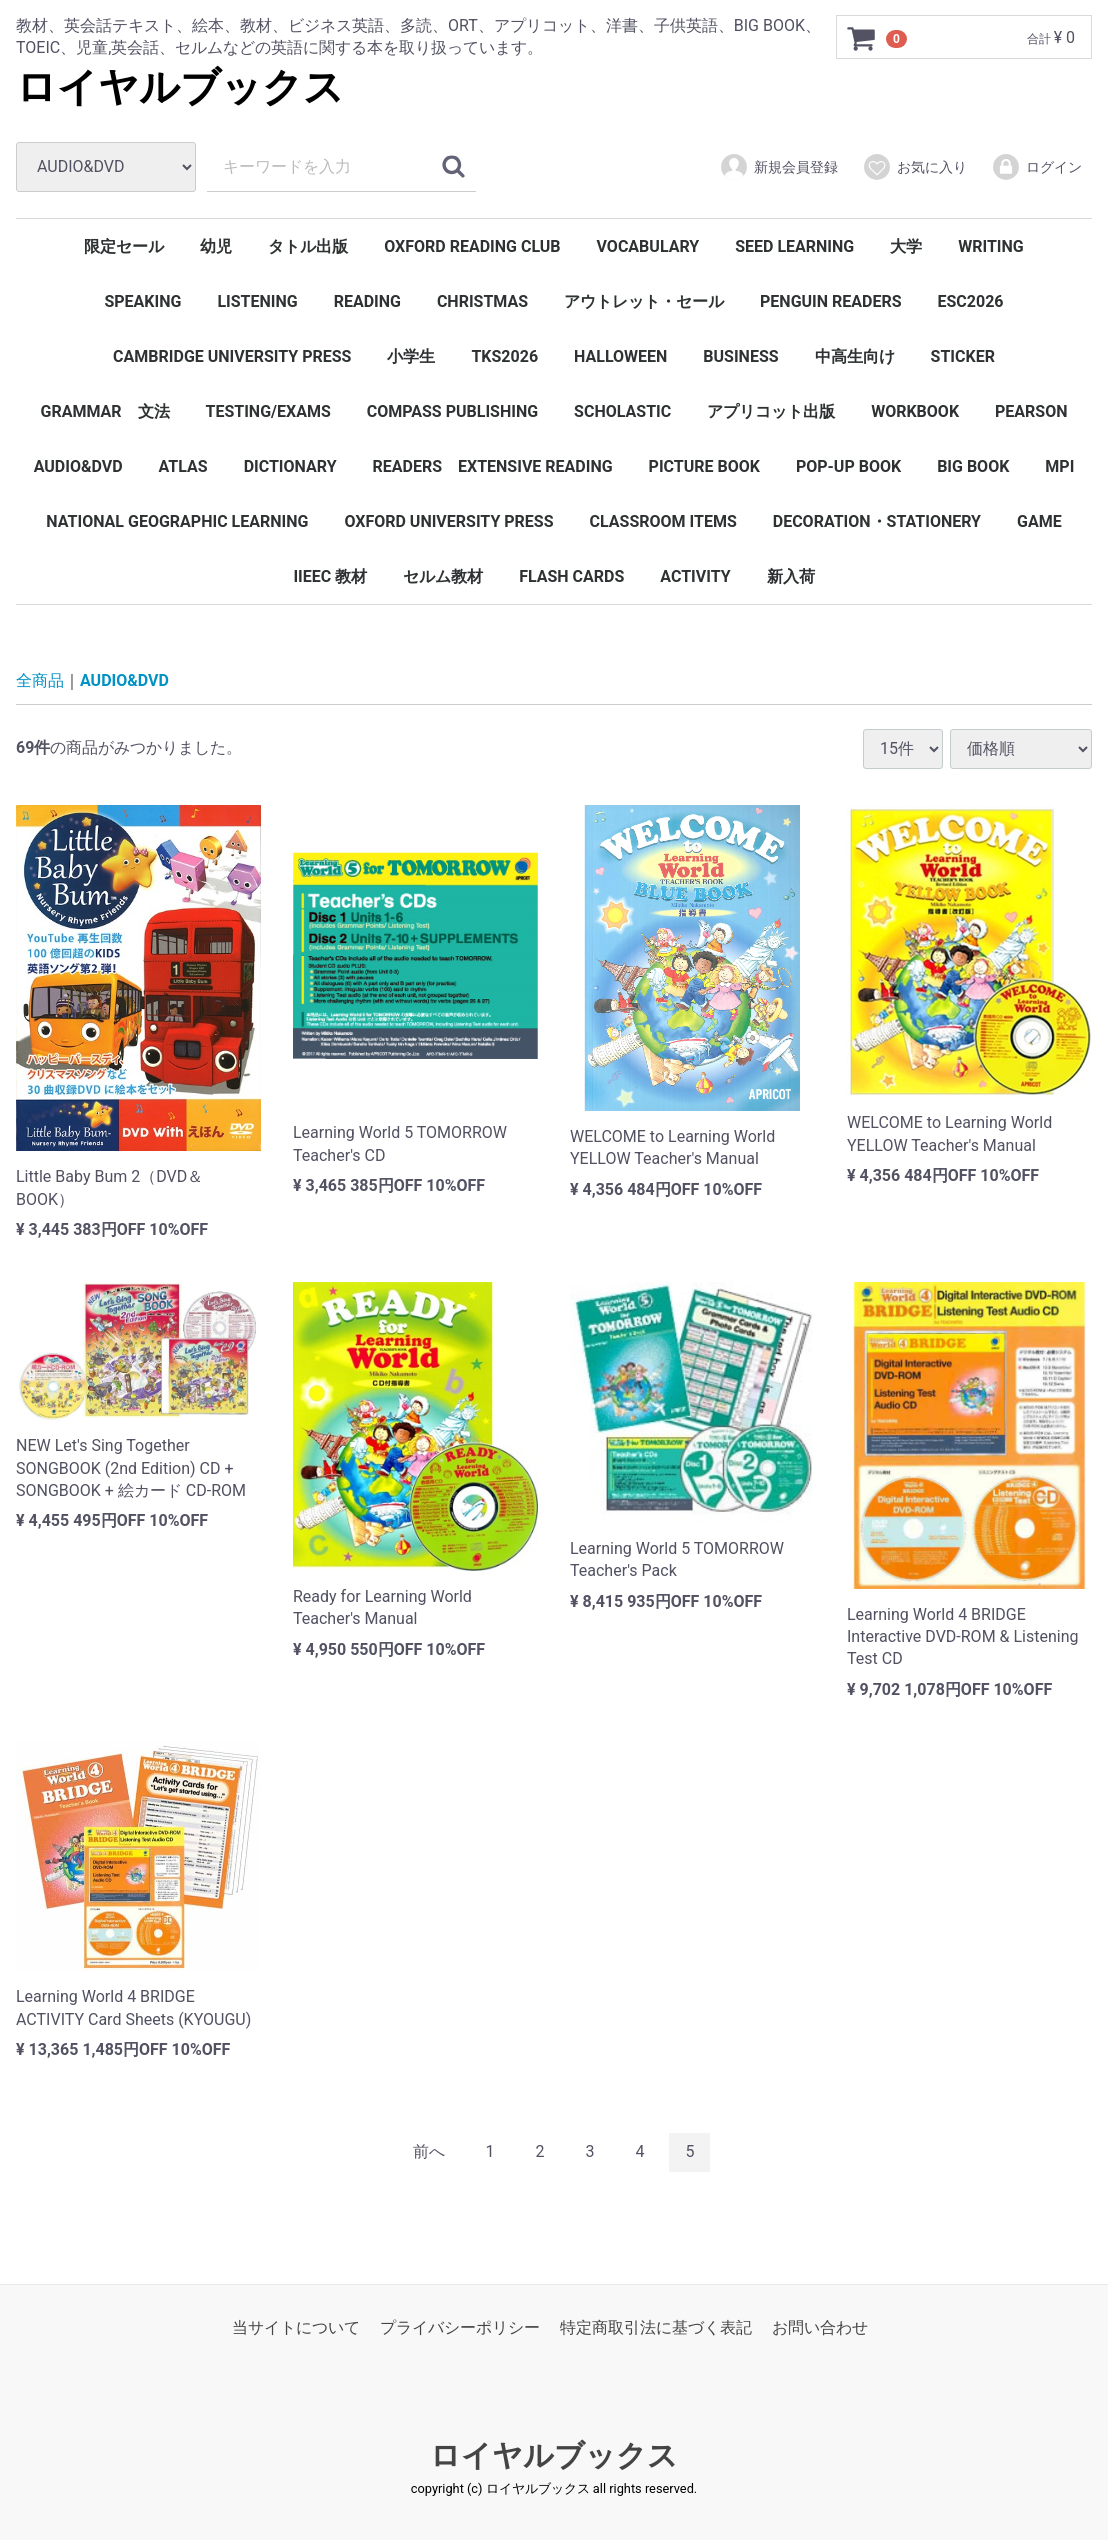 Image resolution: width=1108 pixels, height=2540 pixels. What do you see at coordinates (1059, 466) in the screenshot?
I see `MPI` at bounding box center [1059, 466].